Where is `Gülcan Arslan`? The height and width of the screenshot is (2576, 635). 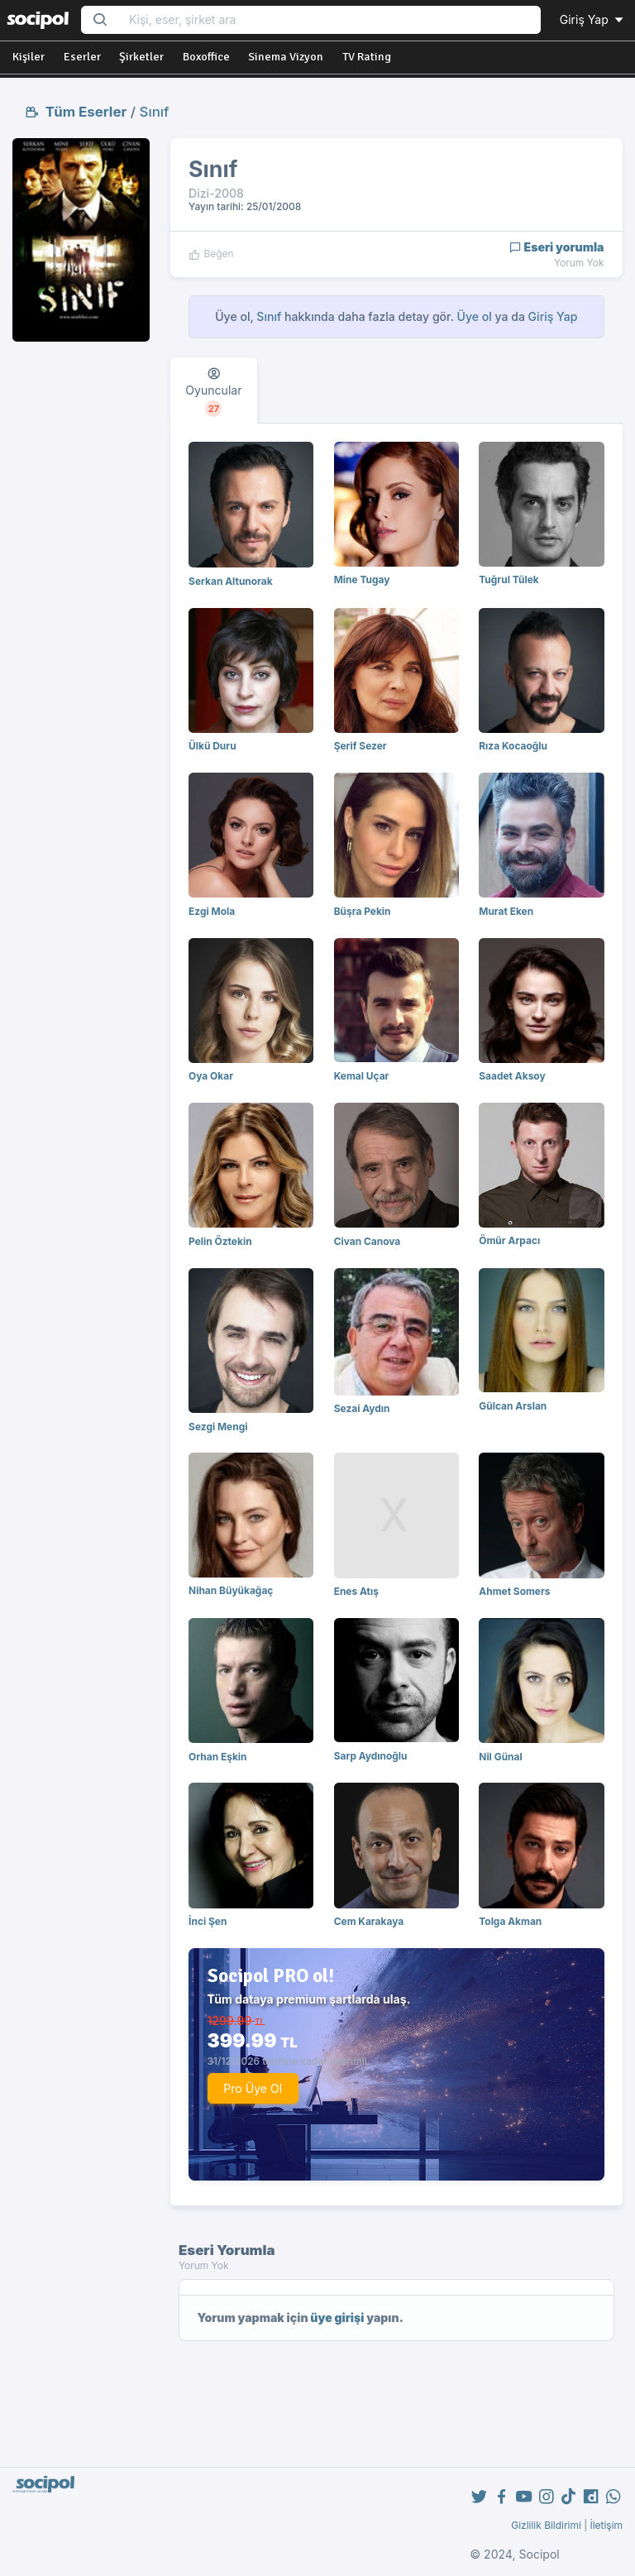 Gülcan Arslan is located at coordinates (513, 1406).